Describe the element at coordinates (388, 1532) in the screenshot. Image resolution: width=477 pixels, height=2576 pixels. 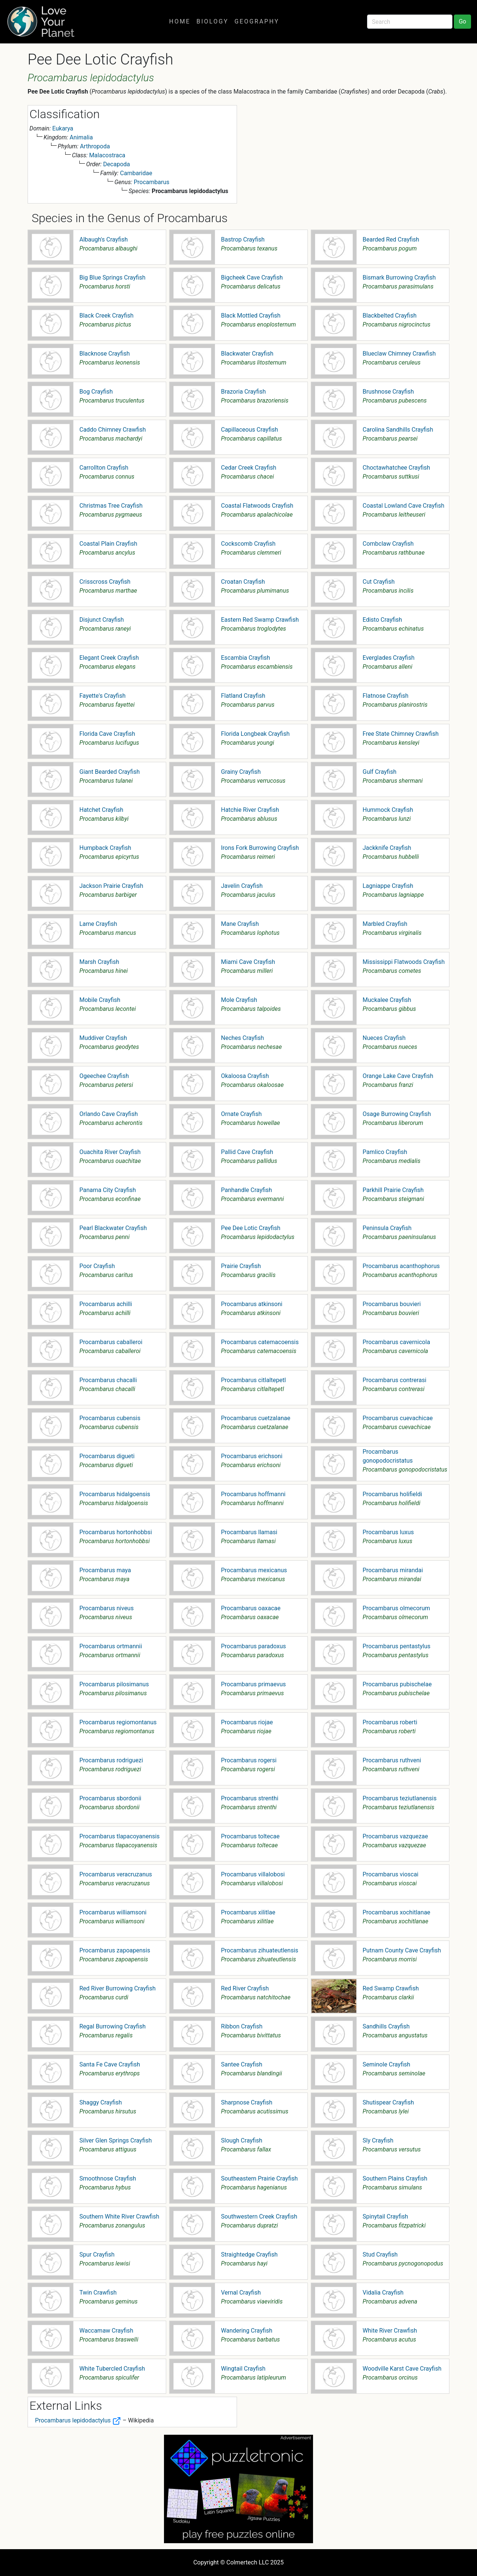
I see `Procambarus luxus` at that location.